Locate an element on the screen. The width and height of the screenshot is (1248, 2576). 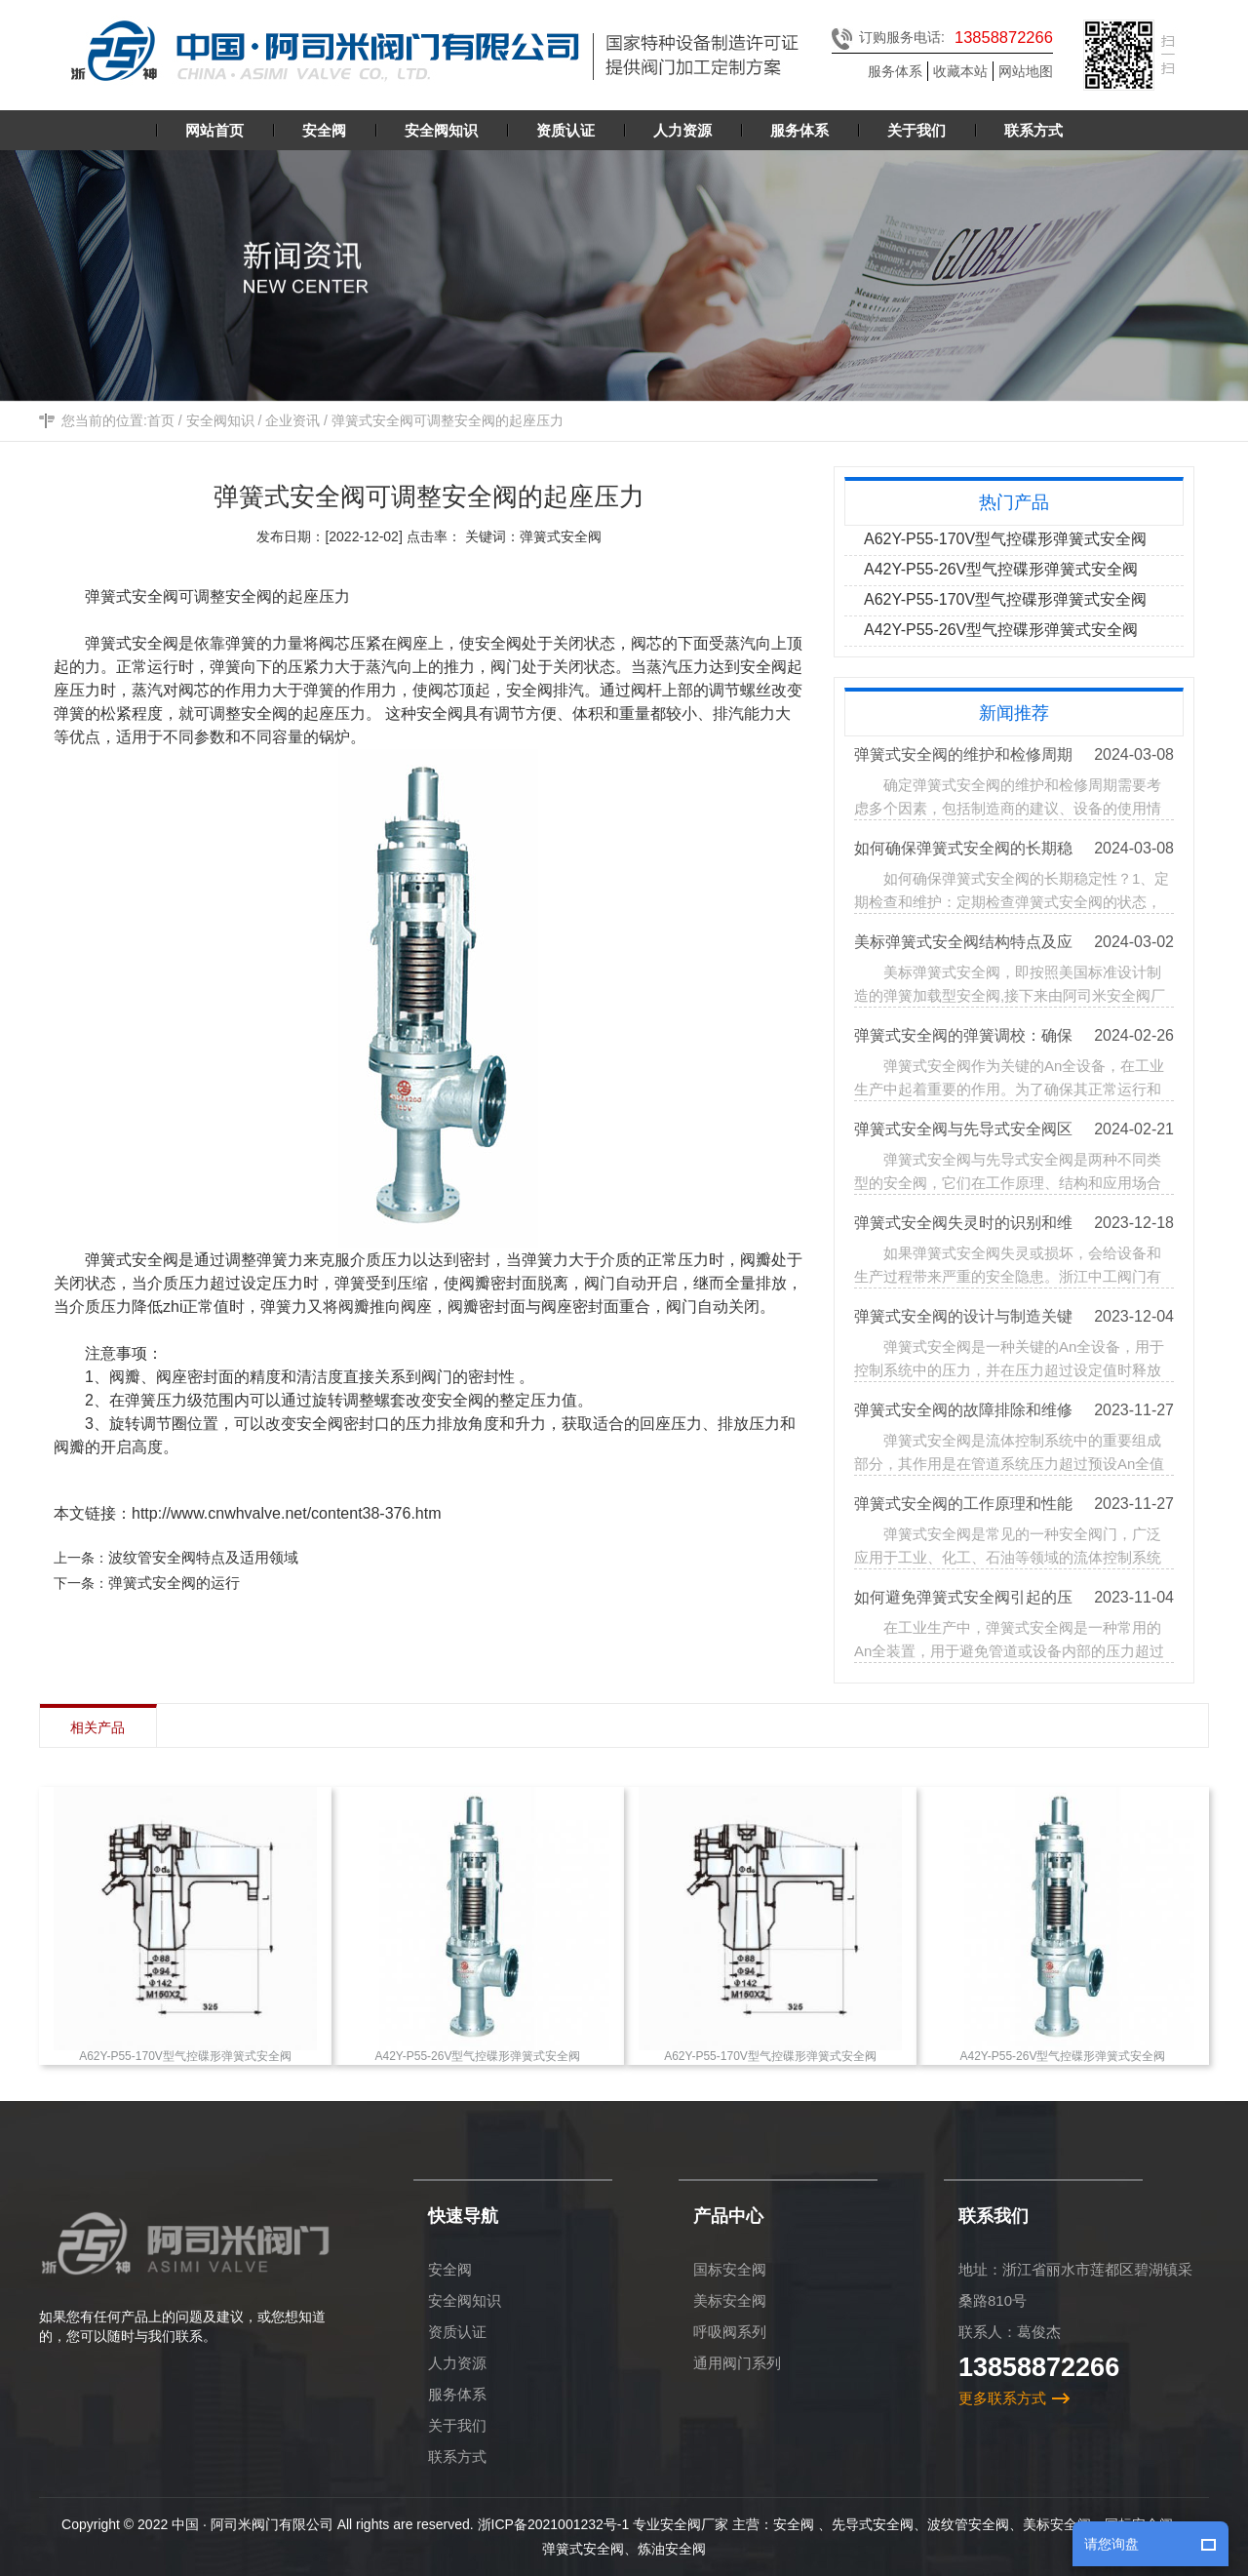
炼油安全阀 is located at coordinates (672, 2548).